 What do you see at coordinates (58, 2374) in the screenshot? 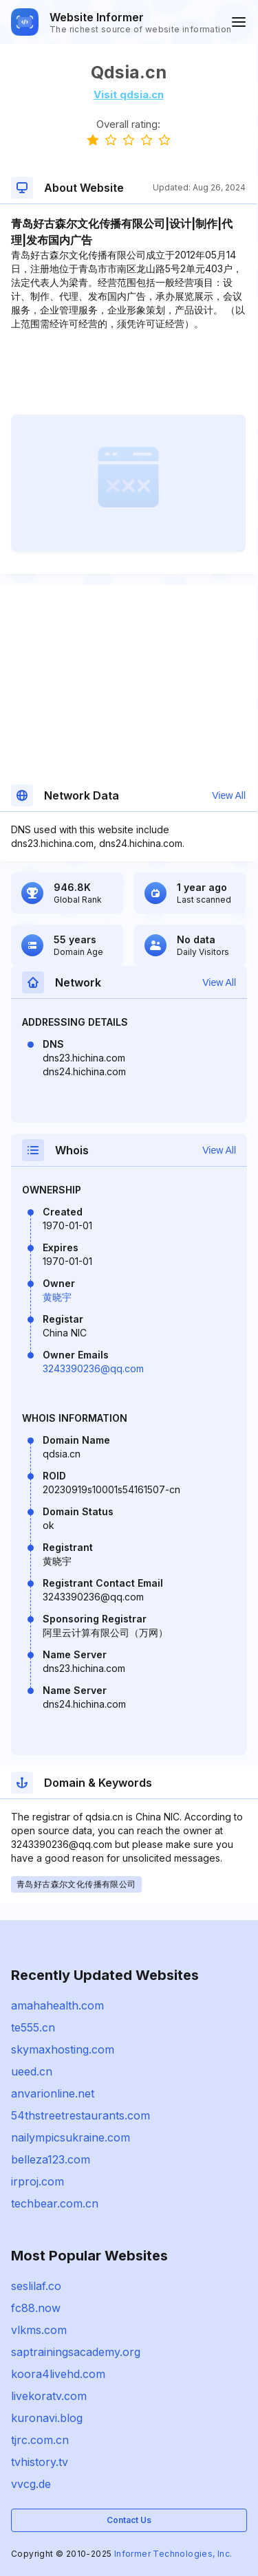
I see `koora4livehd.com` at bounding box center [58, 2374].